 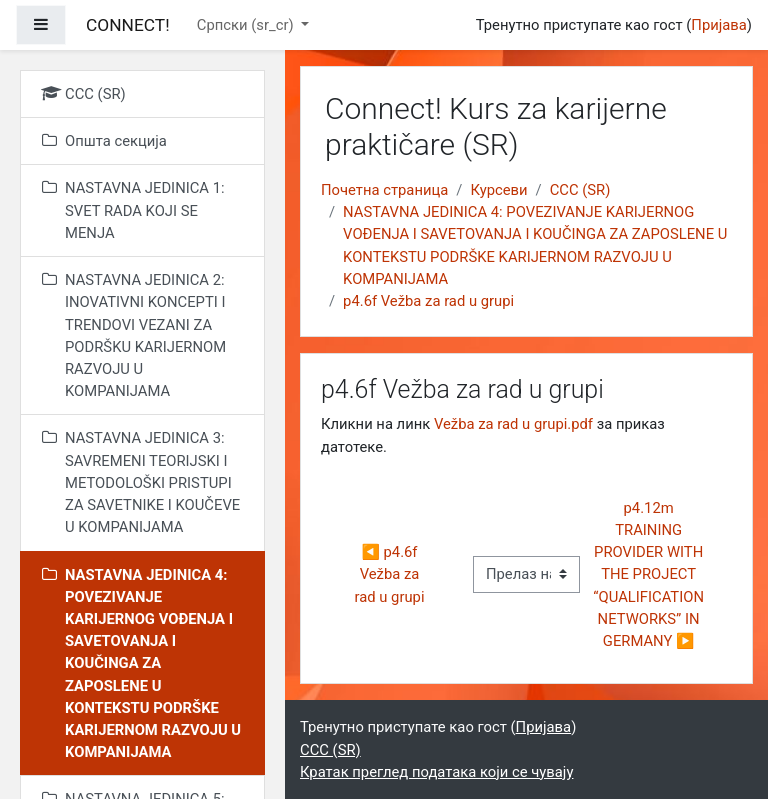 I want to click on Кратак преглед података који се чувају, so click(x=436, y=772).